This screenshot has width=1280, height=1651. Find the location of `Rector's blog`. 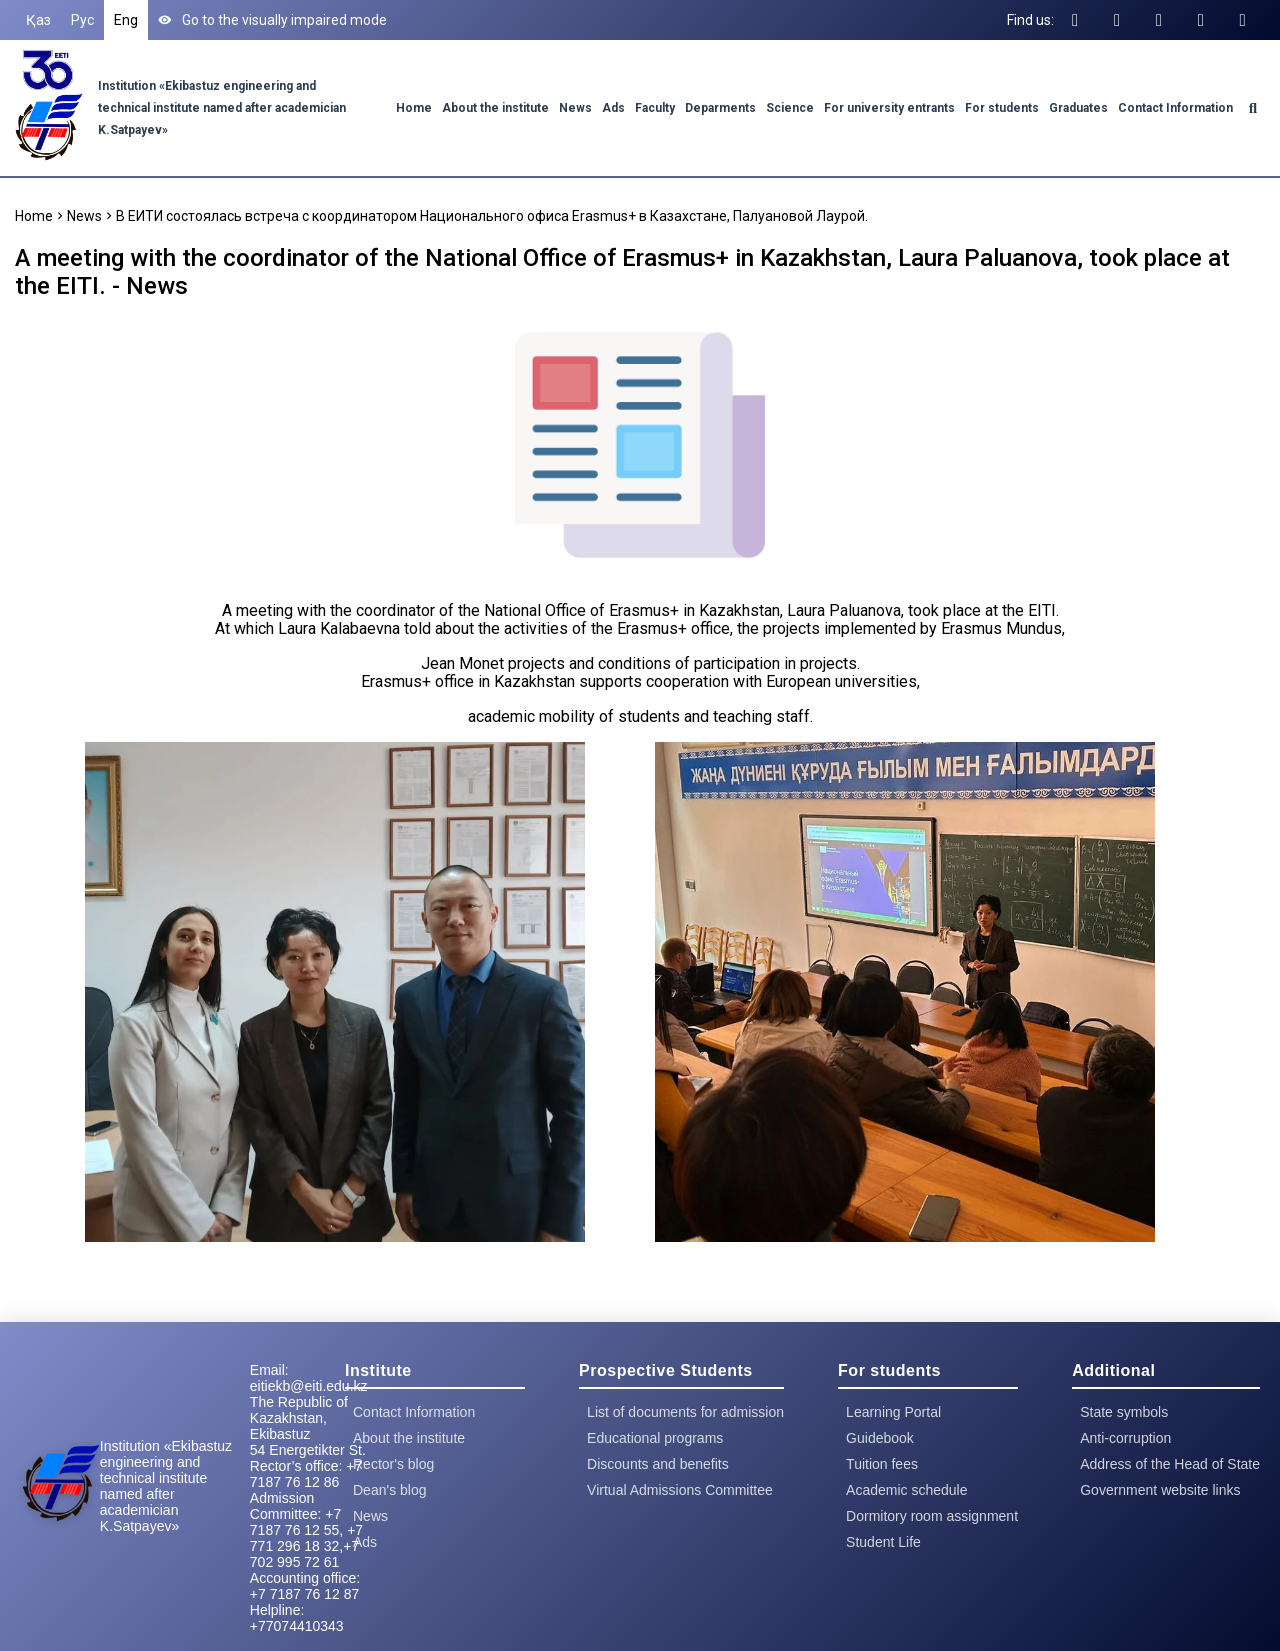

Rector's blog is located at coordinates (393, 1464).